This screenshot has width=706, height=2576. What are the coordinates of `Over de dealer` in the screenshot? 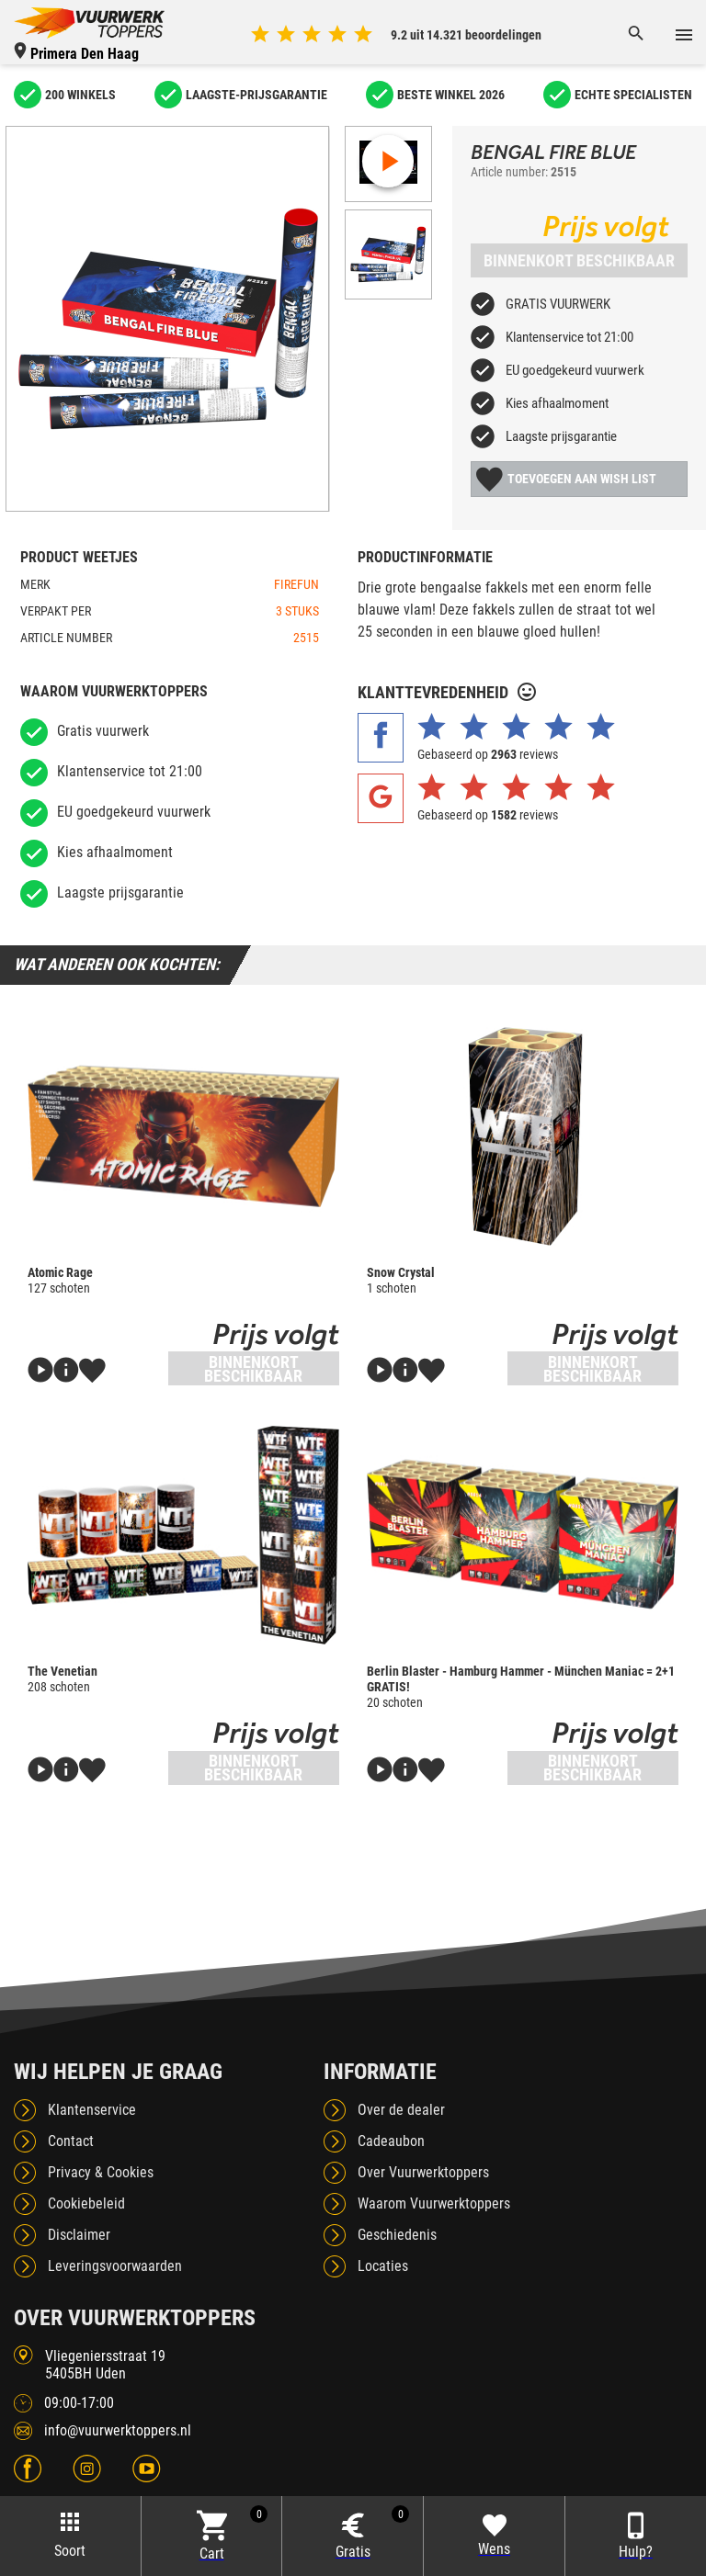 It's located at (401, 2109).